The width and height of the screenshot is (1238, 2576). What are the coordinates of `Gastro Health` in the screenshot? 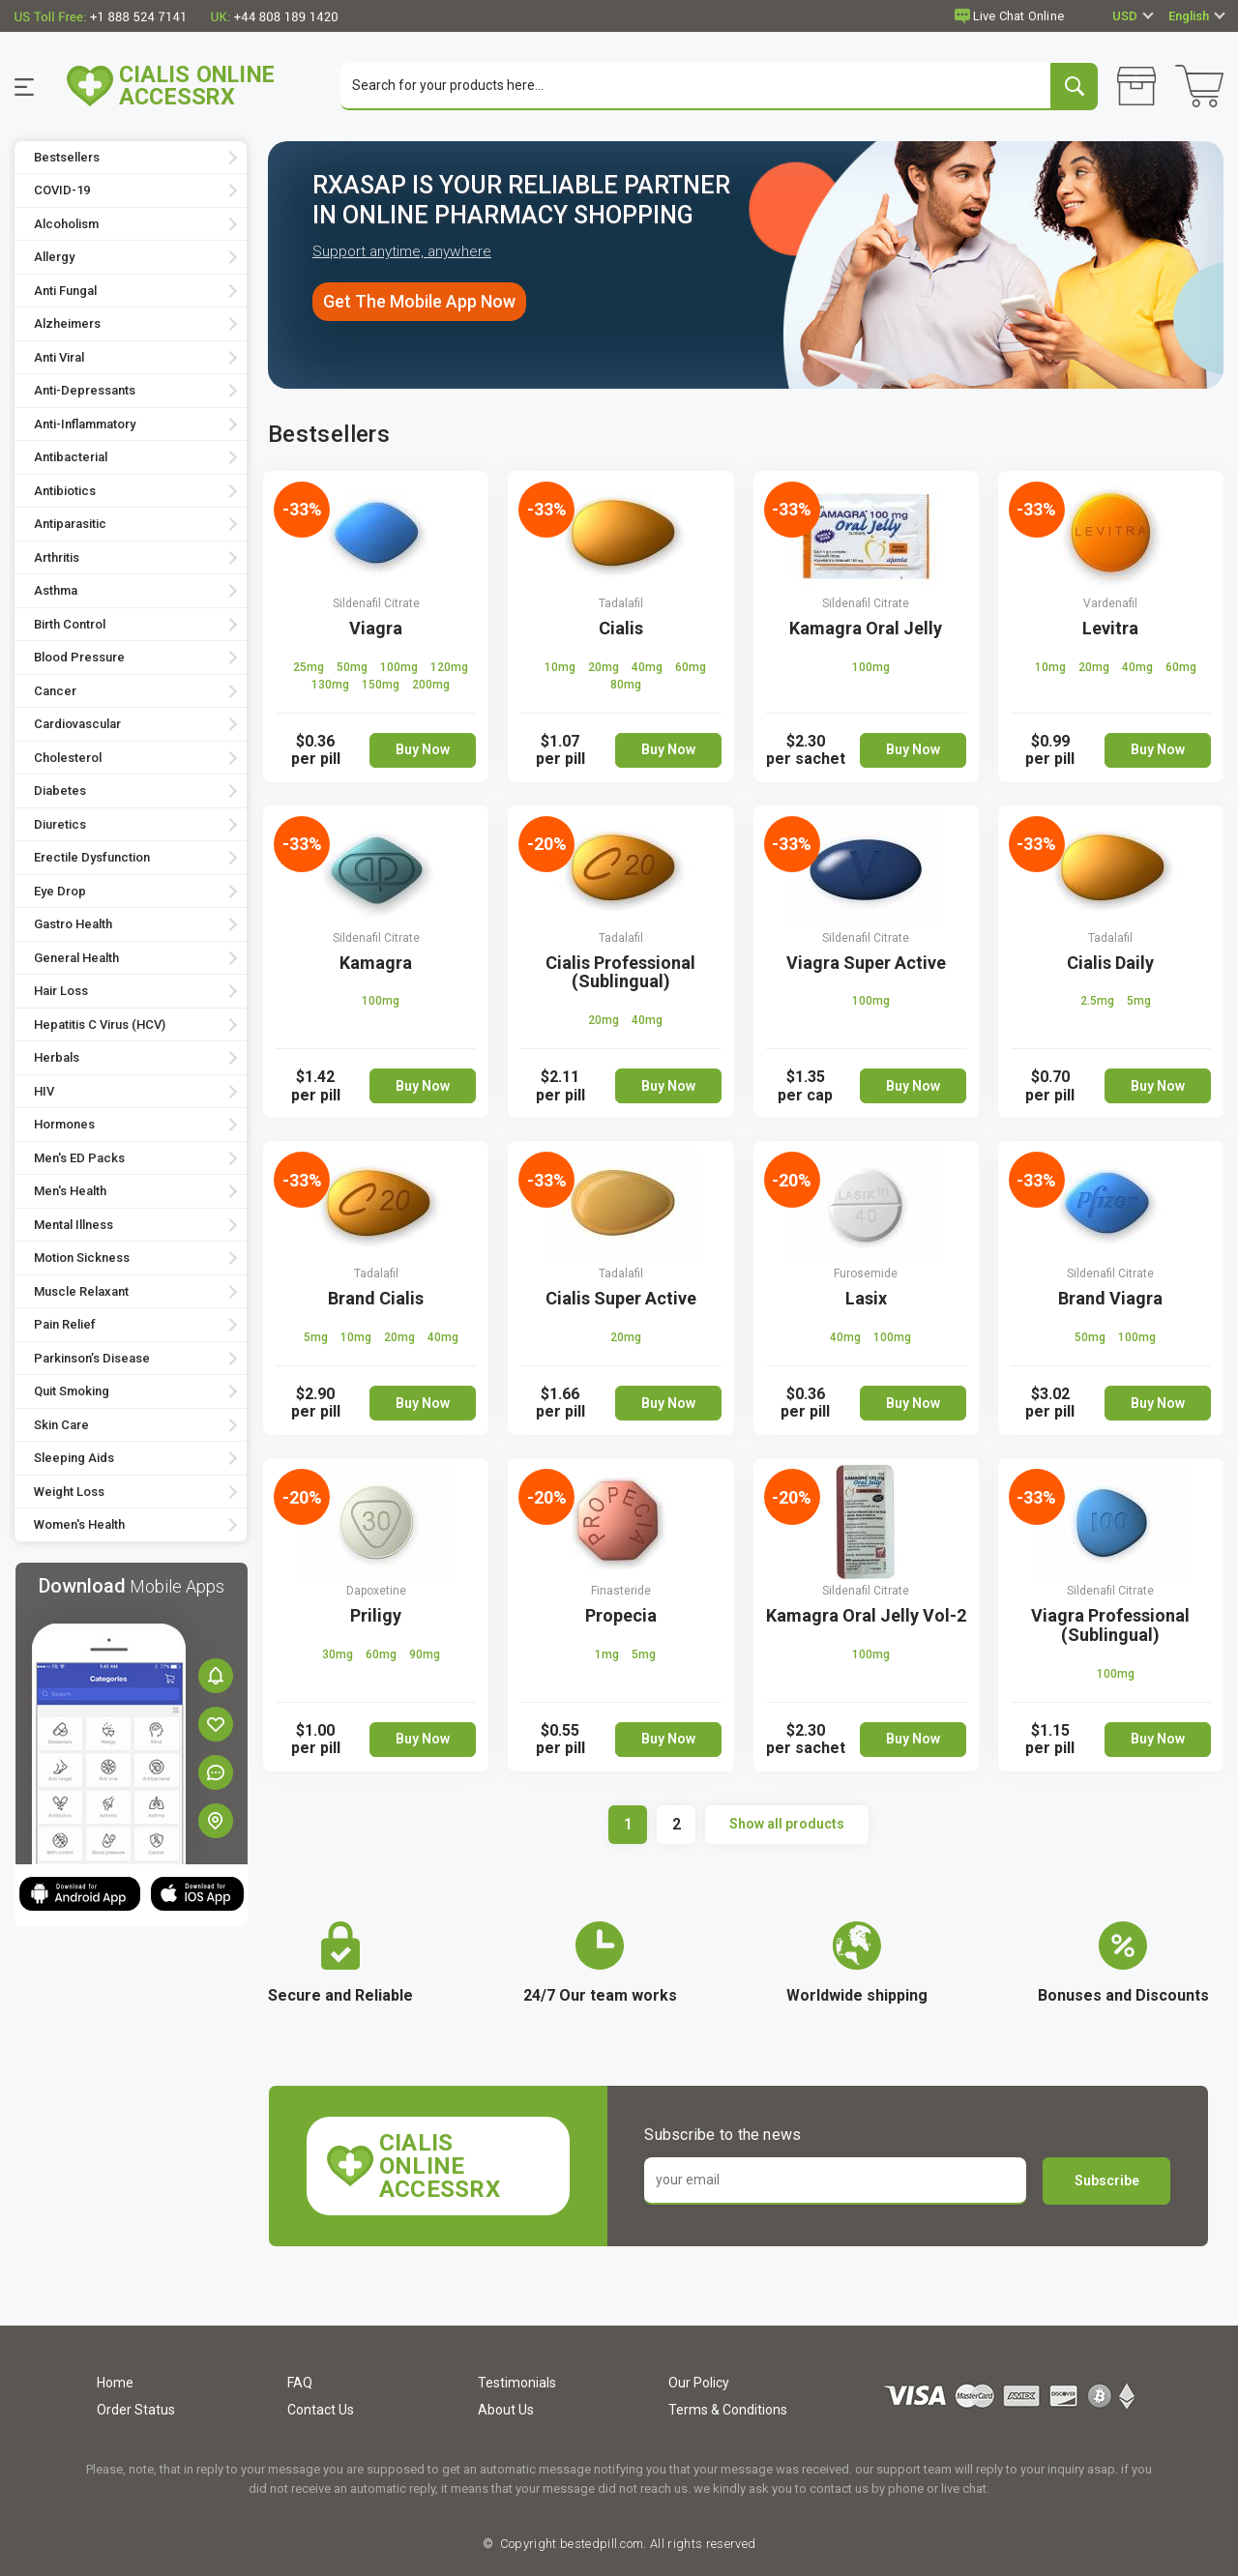 It's located at (73, 926).